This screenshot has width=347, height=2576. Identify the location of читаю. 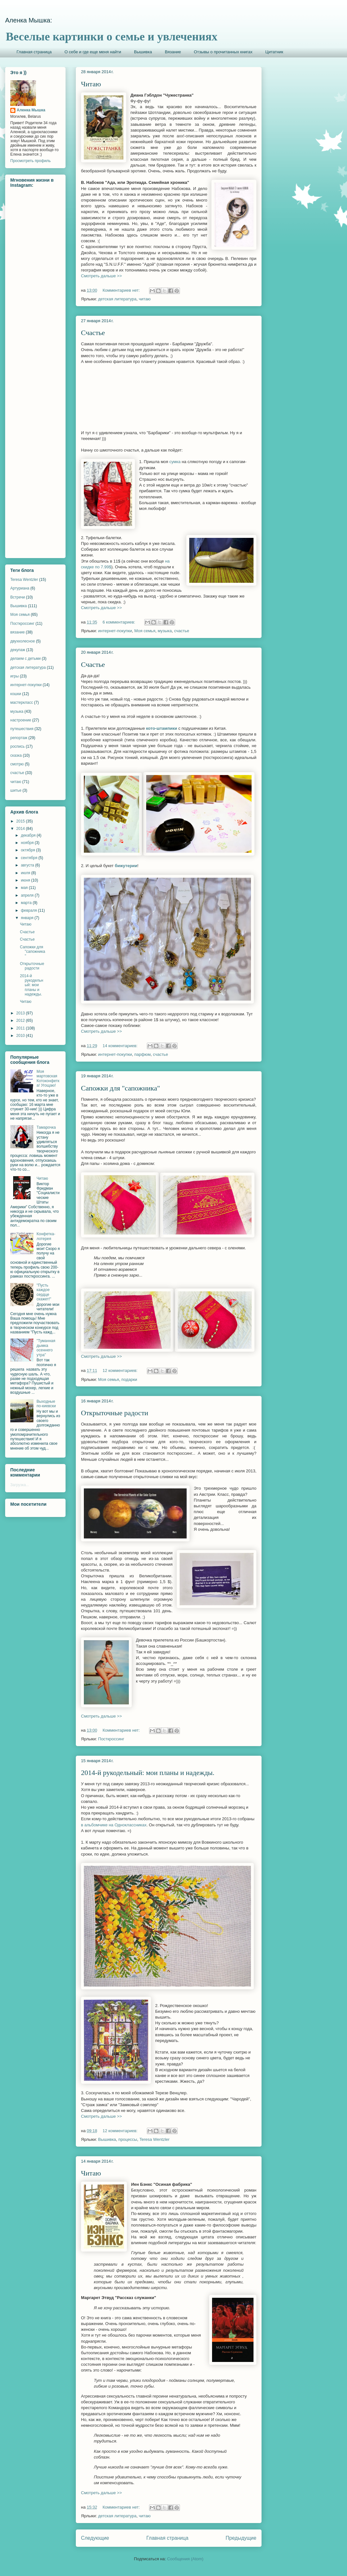
(145, 299).